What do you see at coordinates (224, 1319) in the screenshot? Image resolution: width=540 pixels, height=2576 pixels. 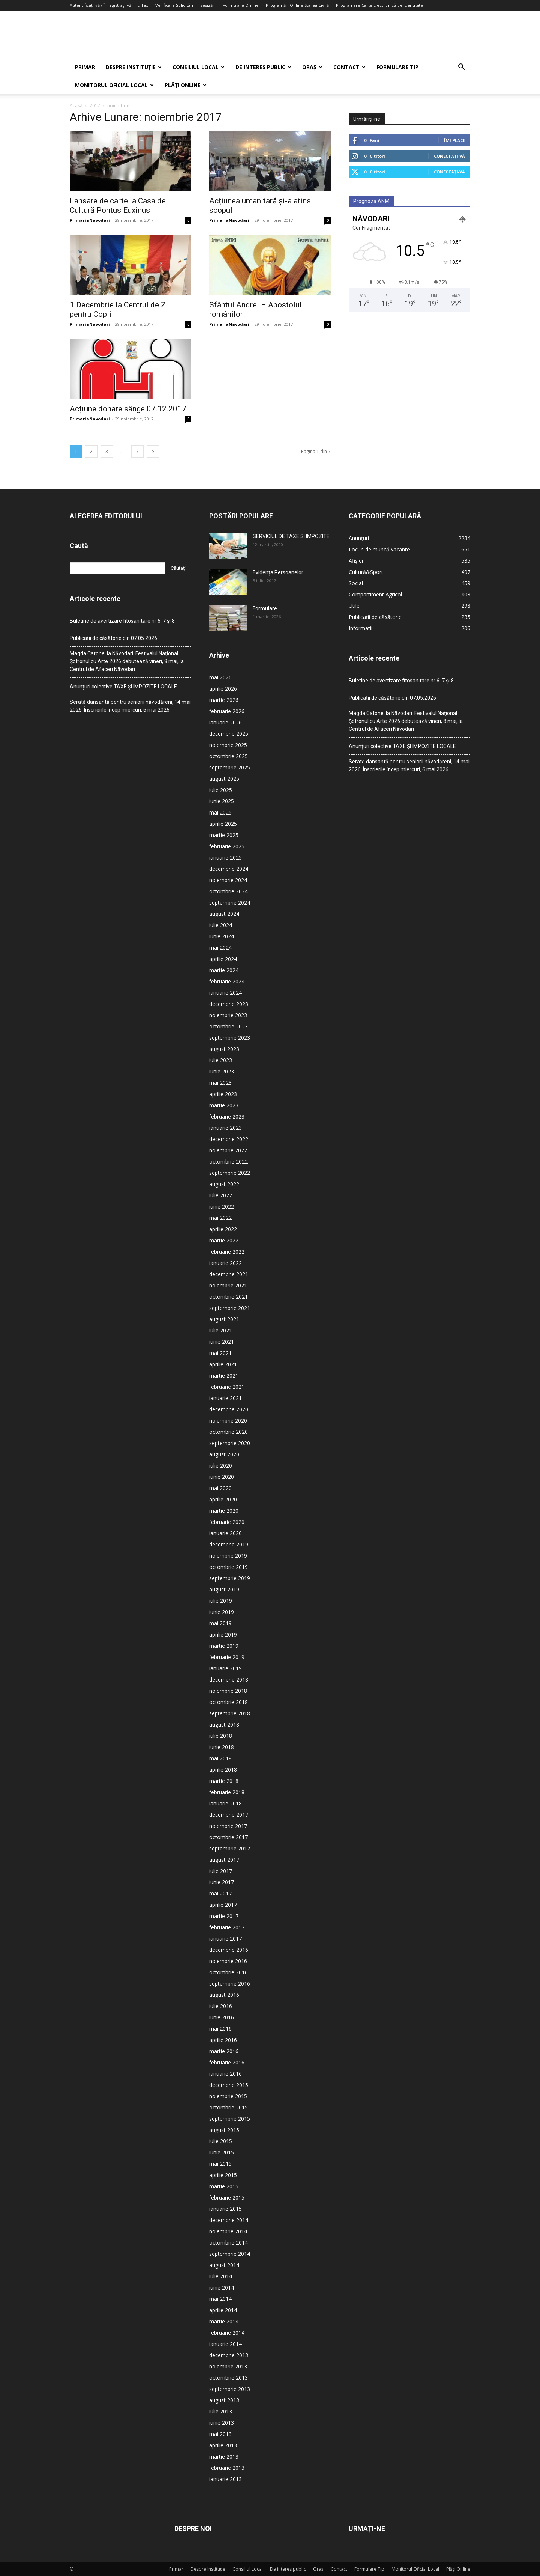 I see `august 2021` at bounding box center [224, 1319].